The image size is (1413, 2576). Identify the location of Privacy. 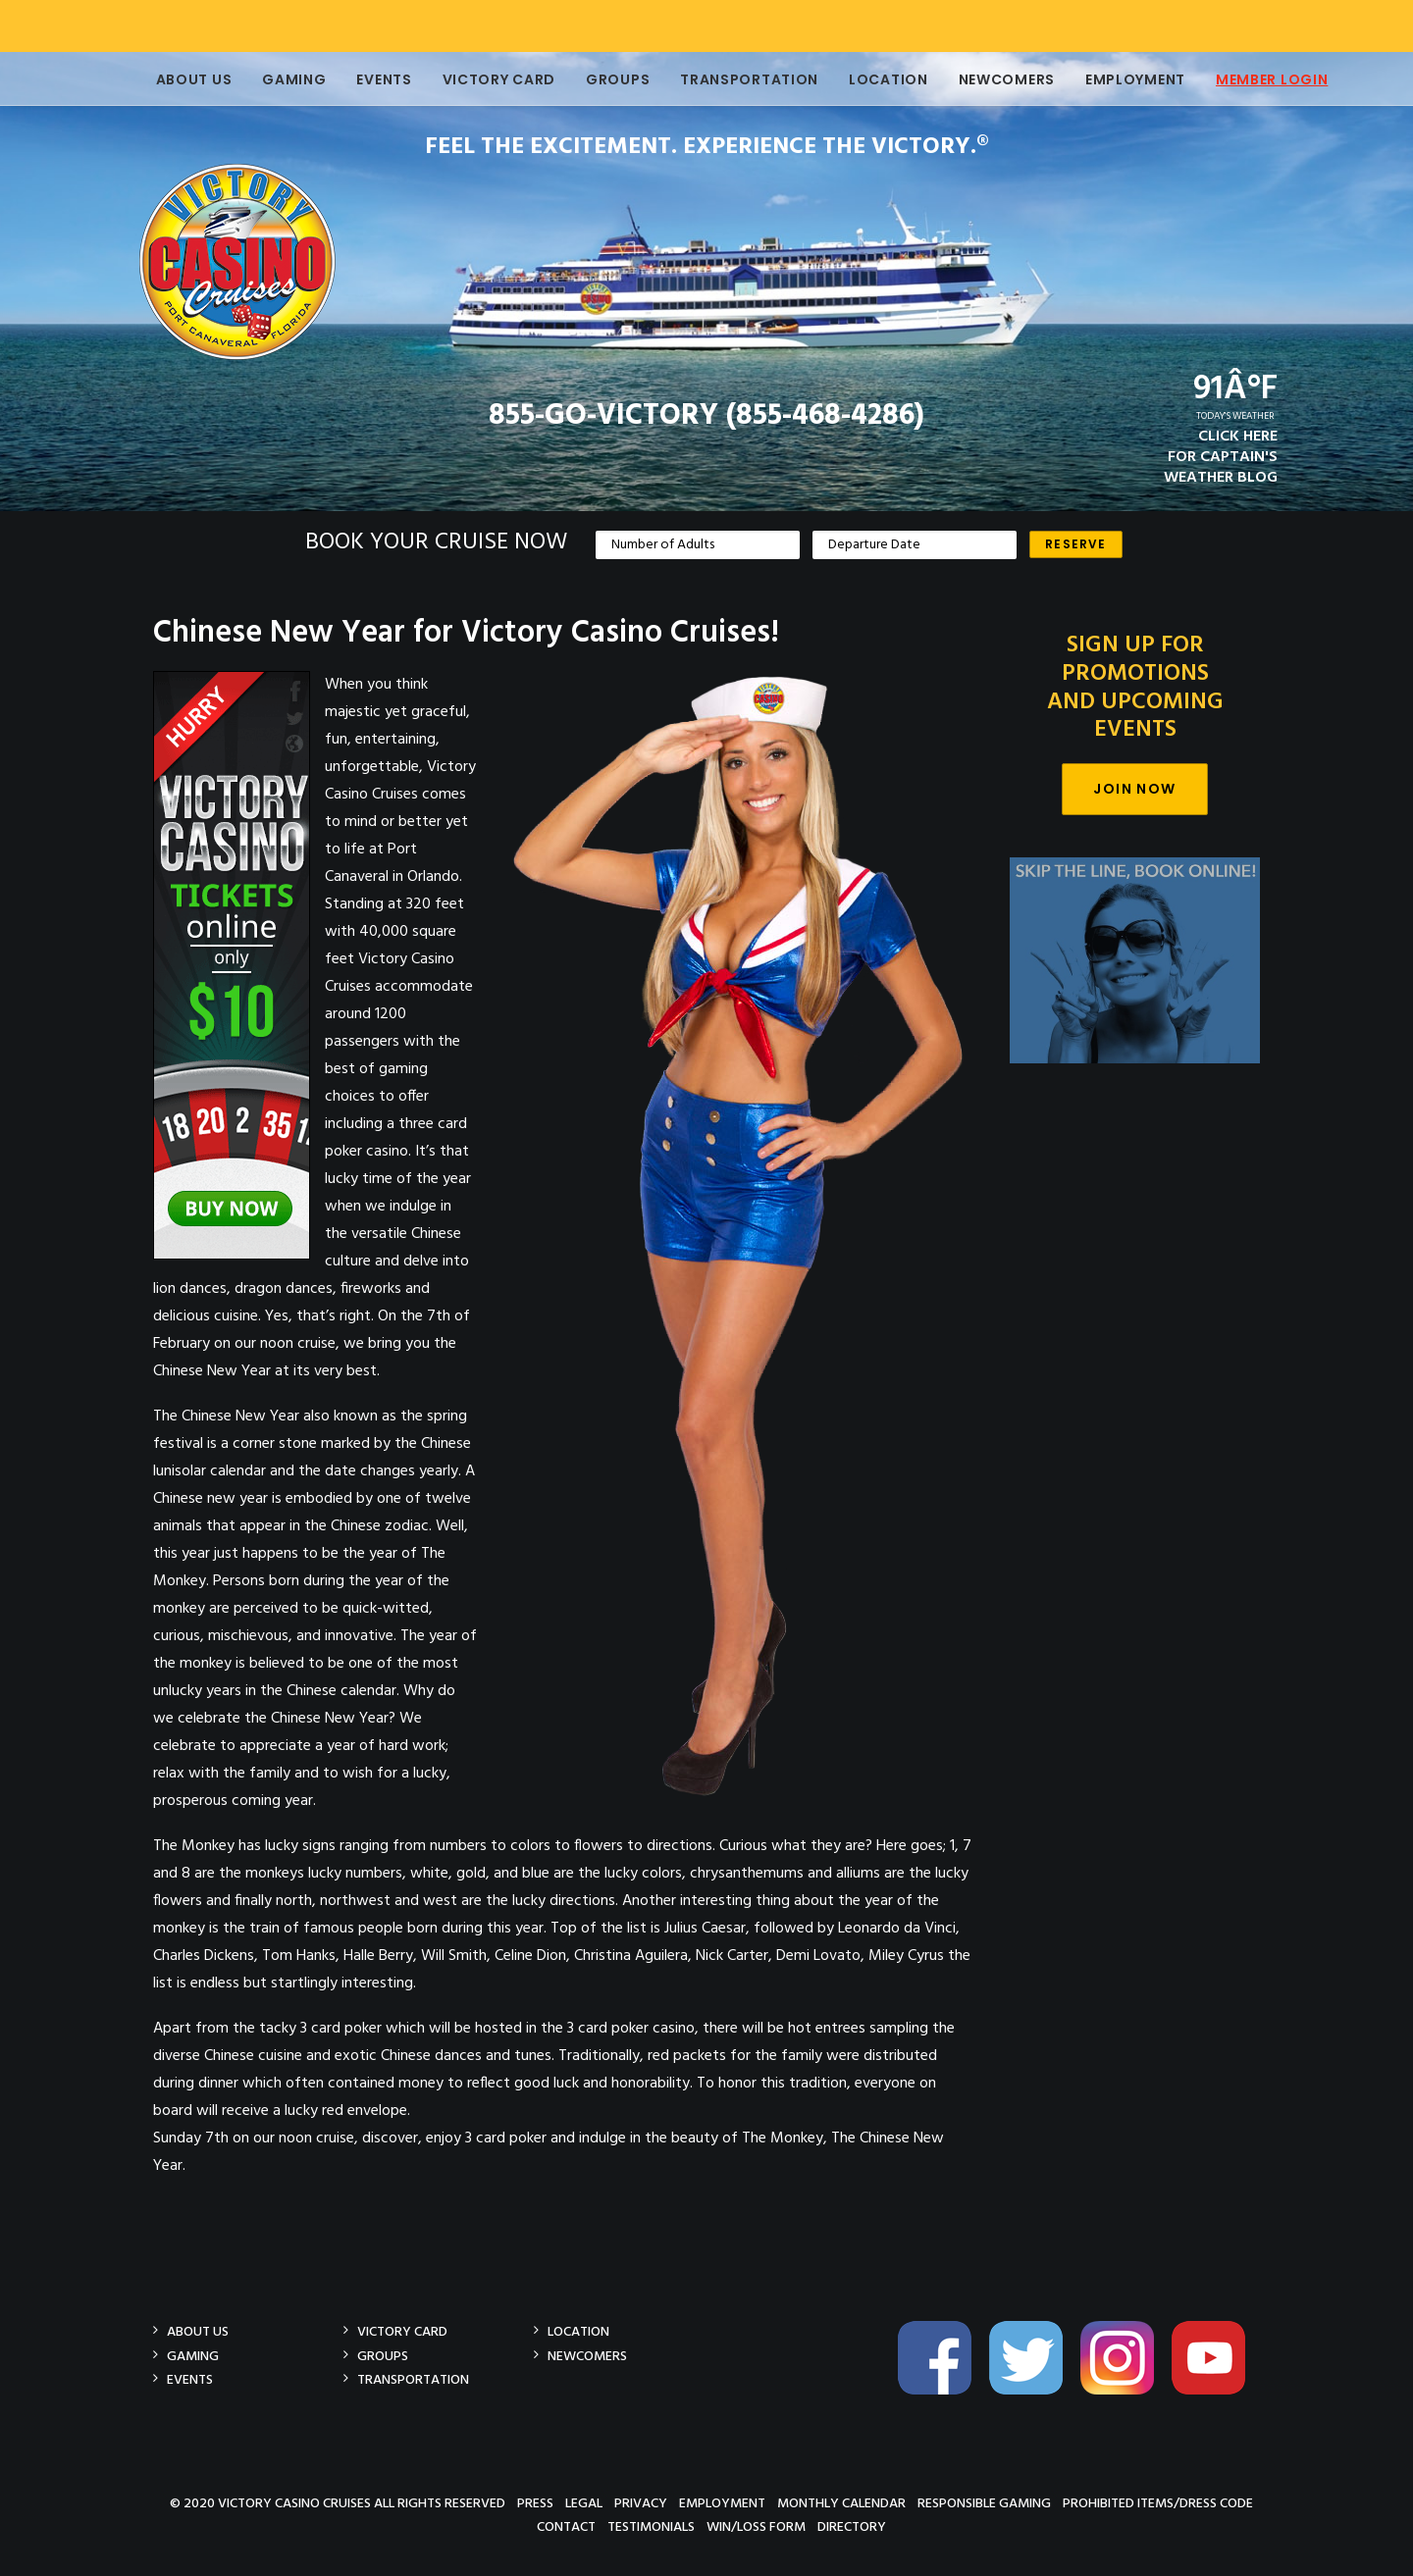
(640, 2503).